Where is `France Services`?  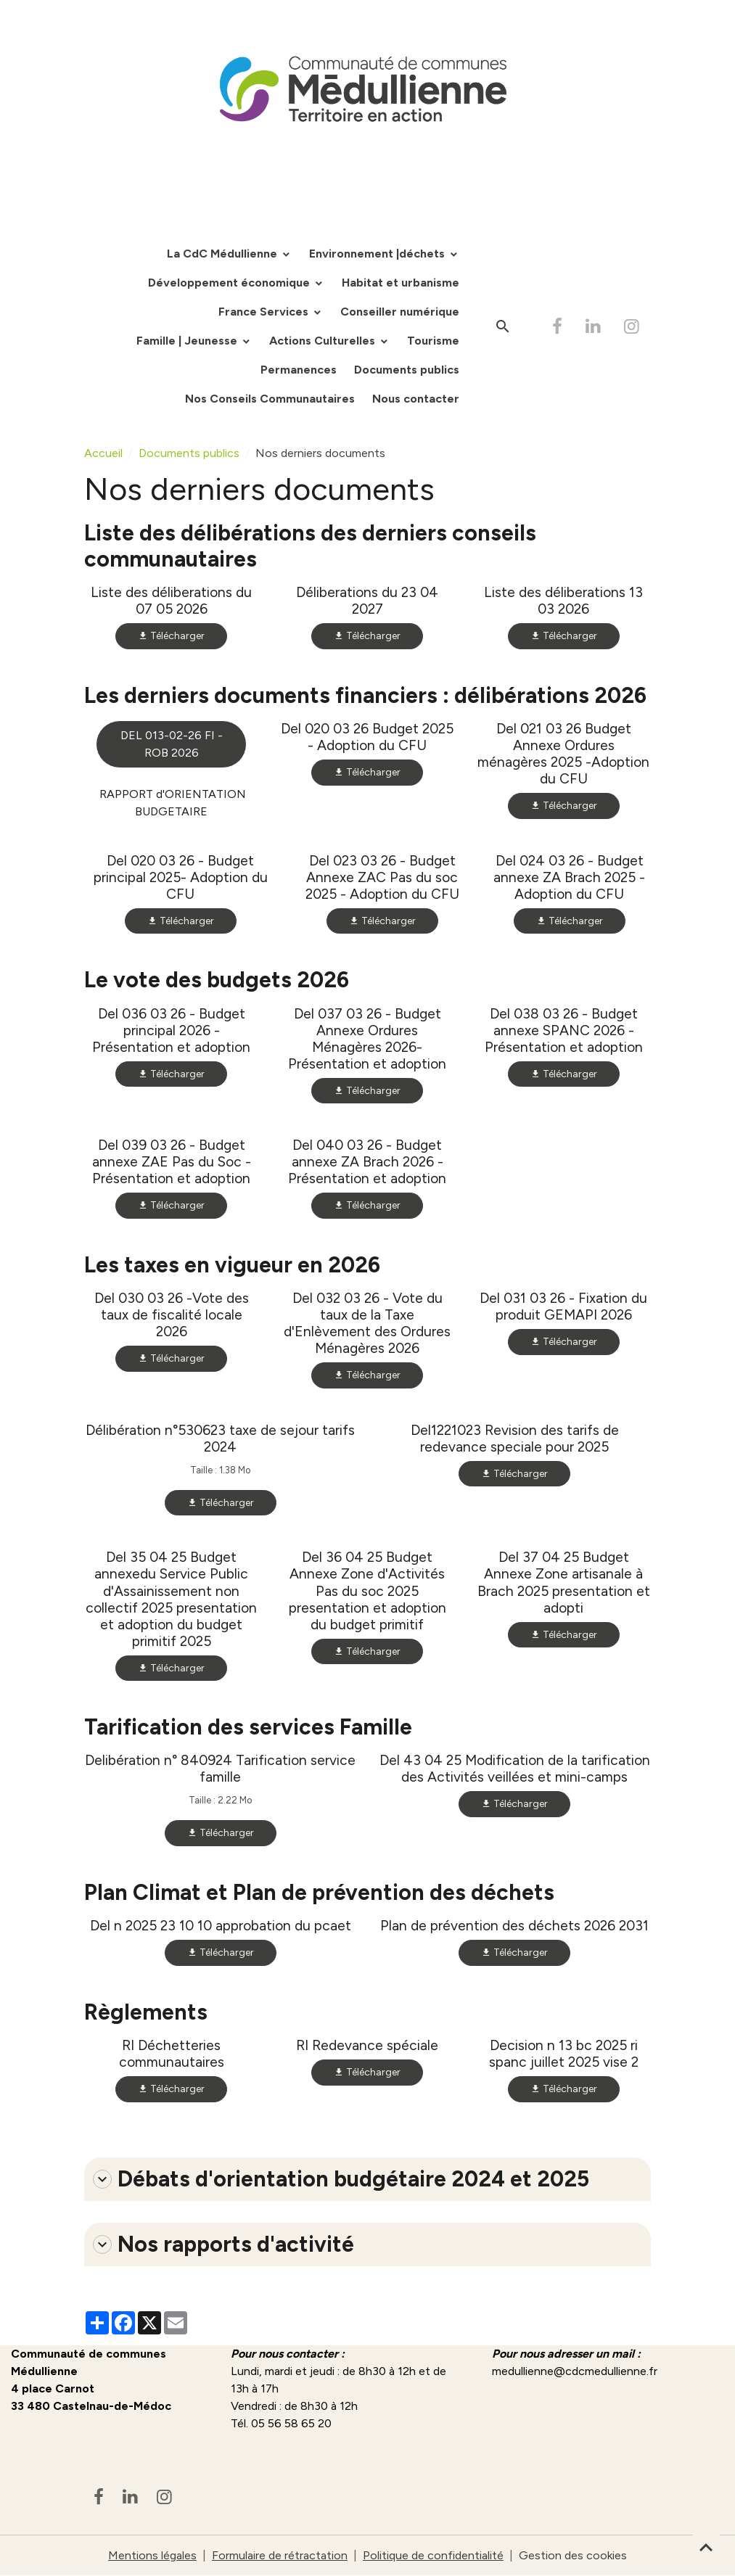 France Services is located at coordinates (264, 311).